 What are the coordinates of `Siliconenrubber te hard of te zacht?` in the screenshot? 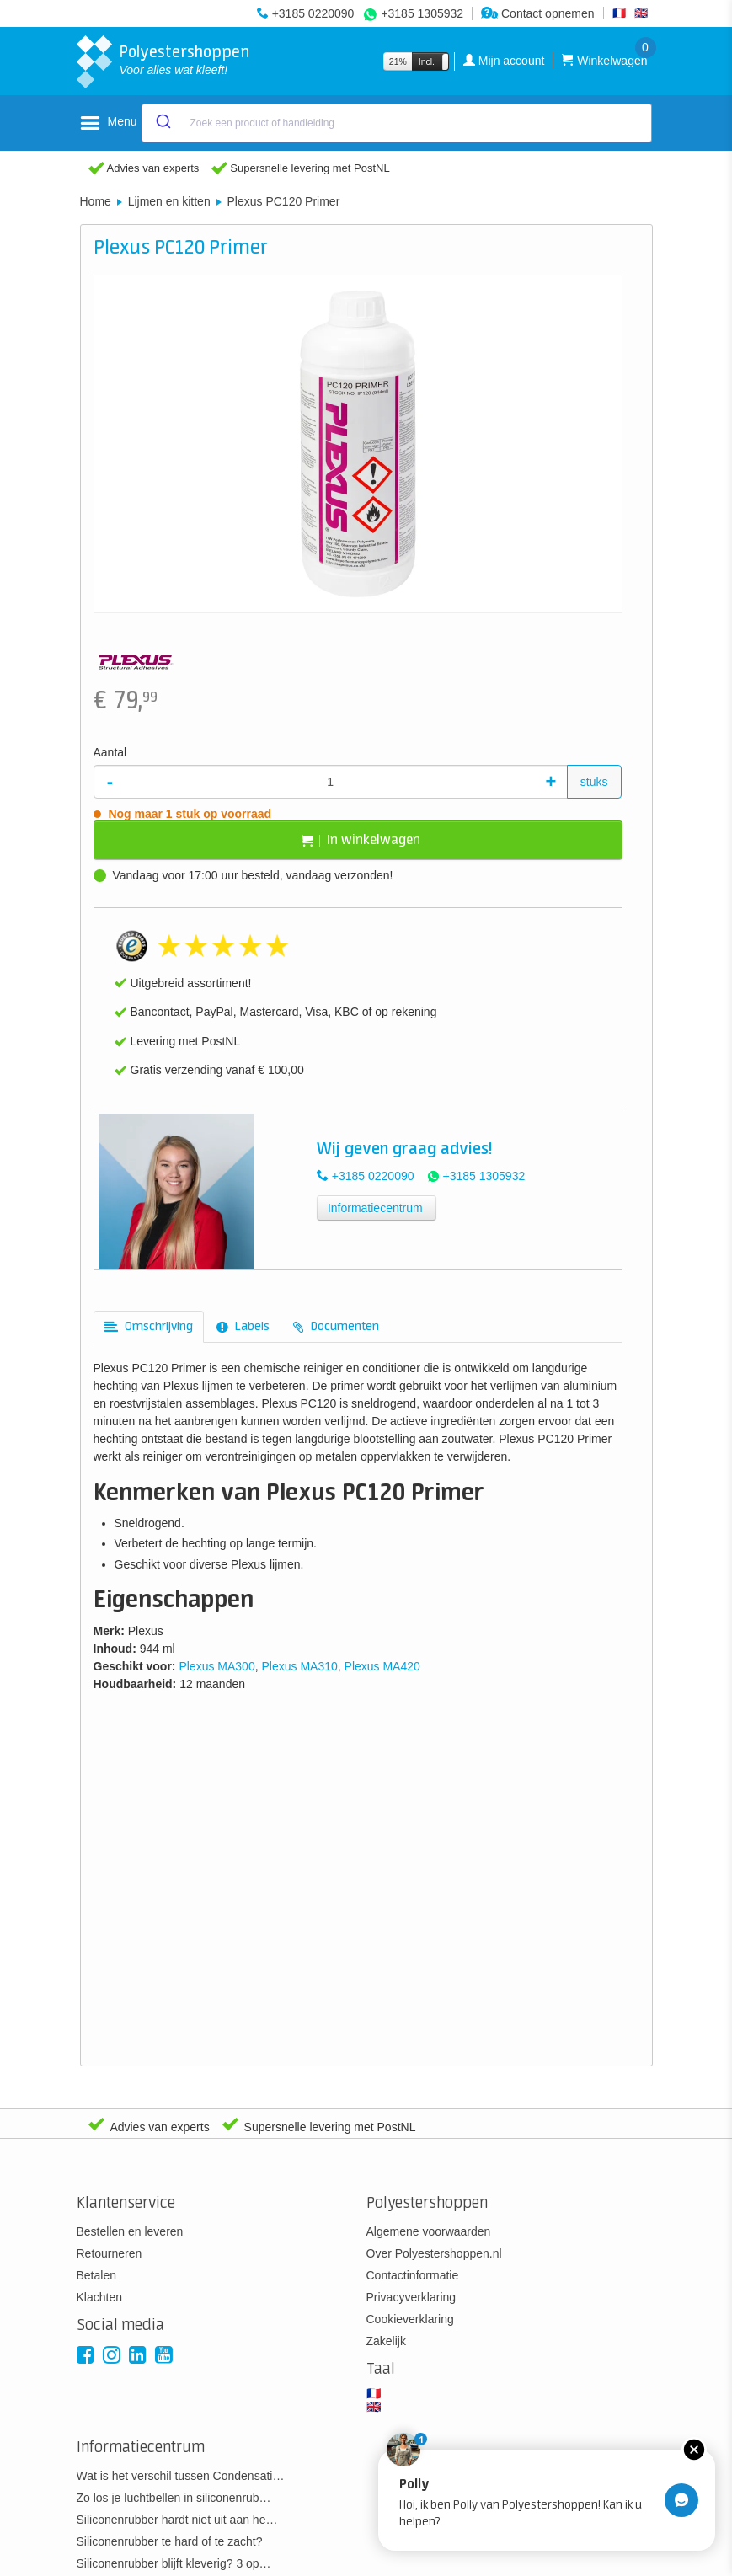 It's located at (170, 2541).